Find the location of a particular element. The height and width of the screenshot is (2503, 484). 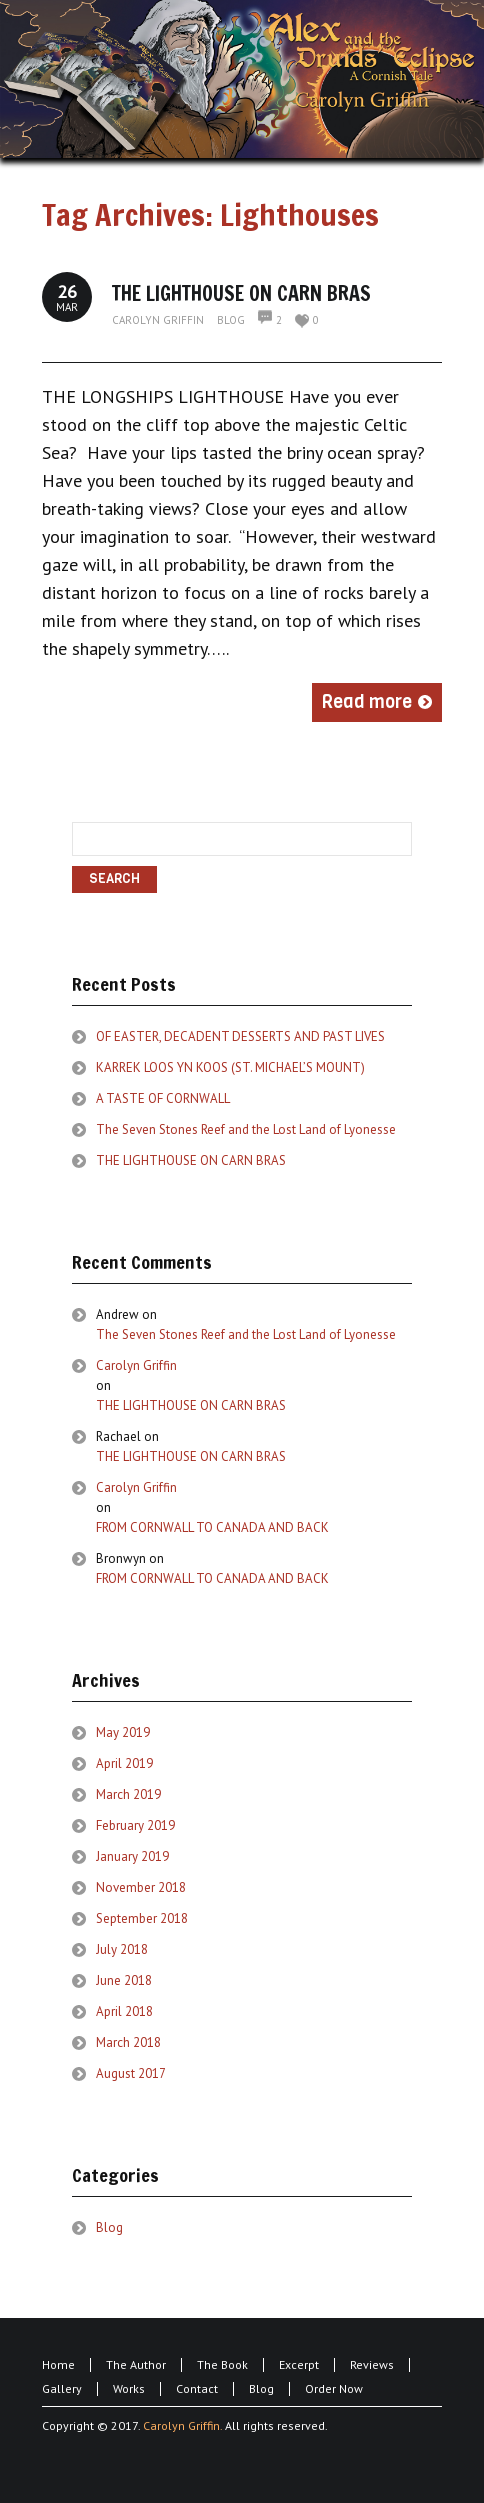

The Author is located at coordinates (136, 2364).